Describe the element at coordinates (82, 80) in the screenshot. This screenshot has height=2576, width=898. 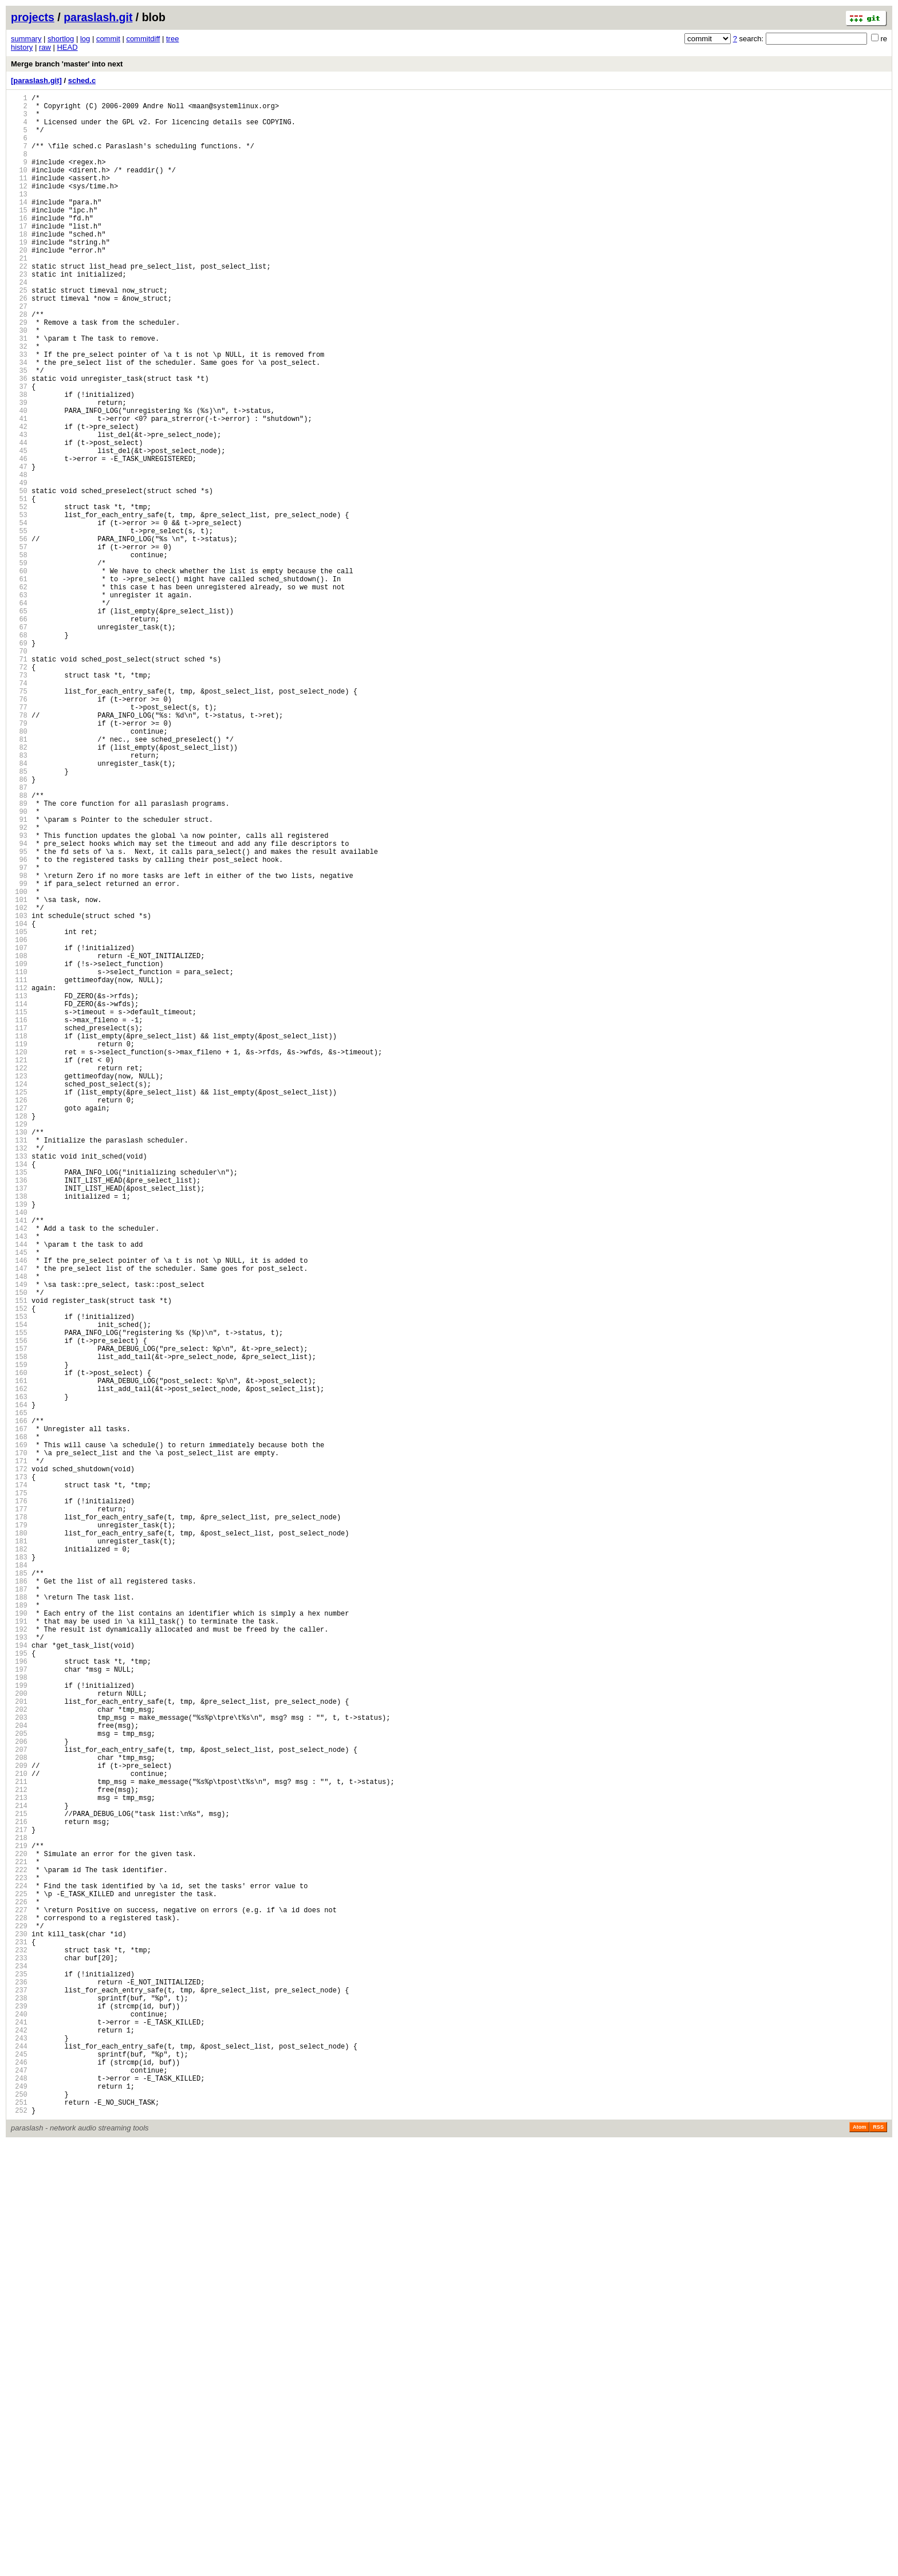
I see `sched.c` at that location.